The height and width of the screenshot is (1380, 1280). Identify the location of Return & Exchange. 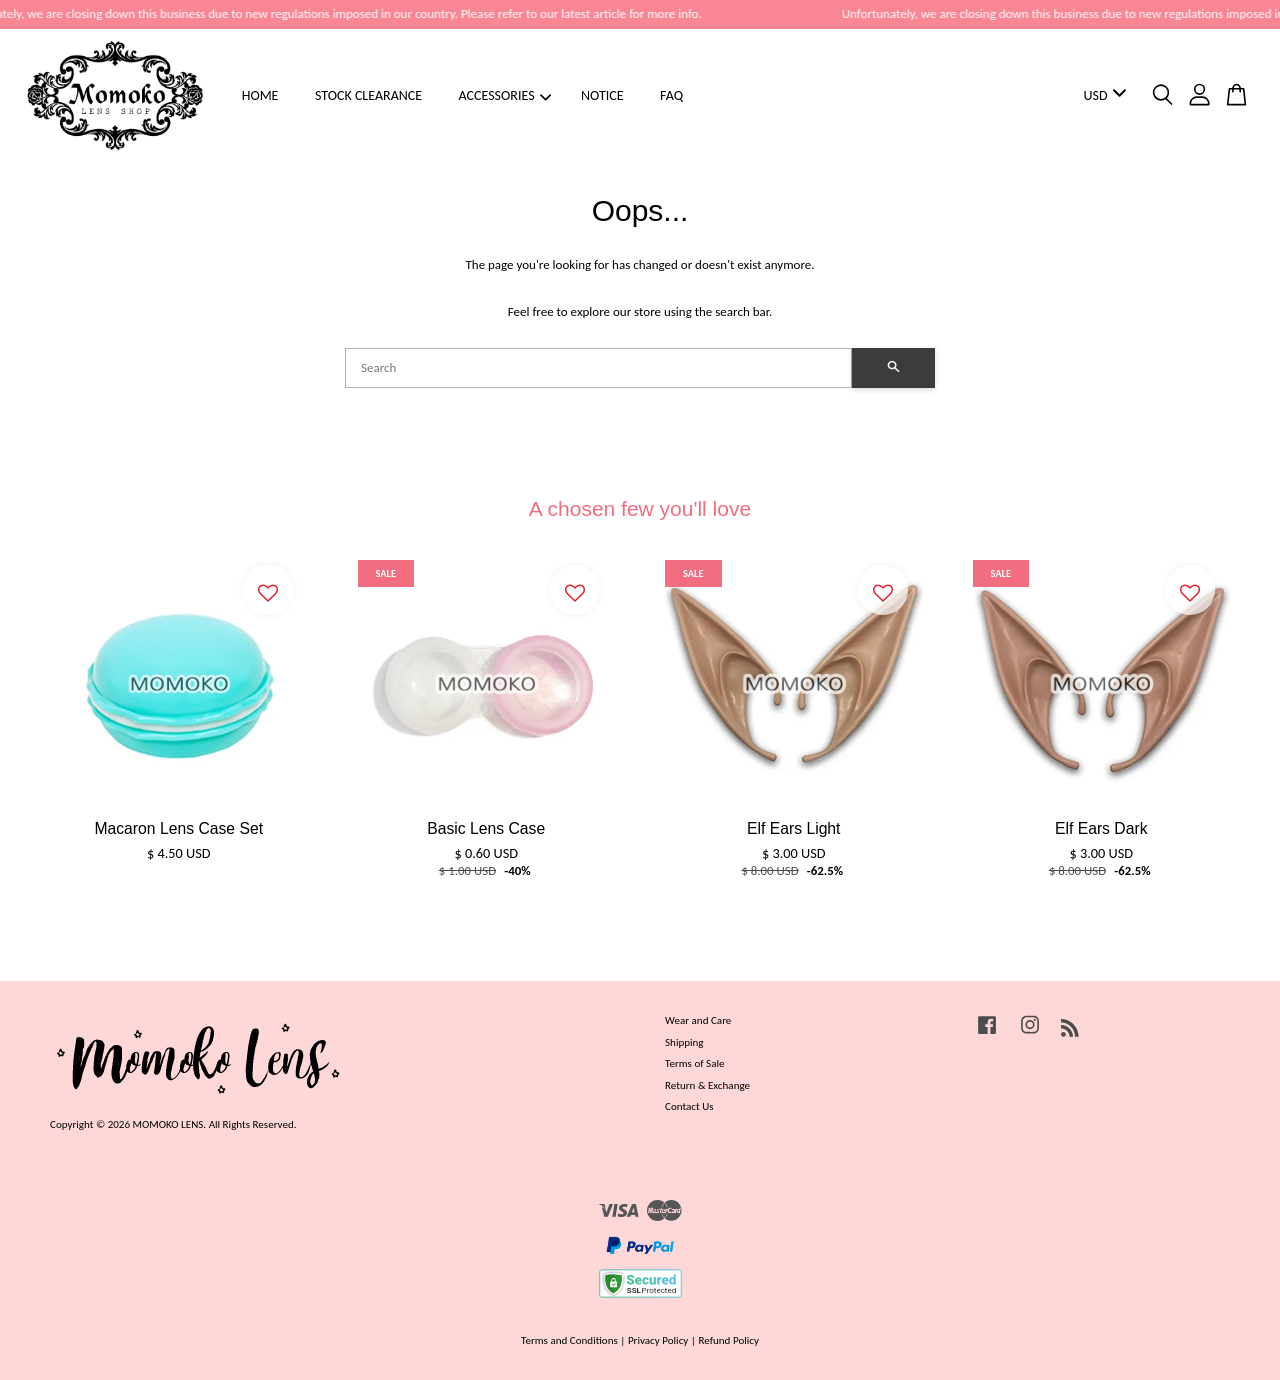
(707, 1085).